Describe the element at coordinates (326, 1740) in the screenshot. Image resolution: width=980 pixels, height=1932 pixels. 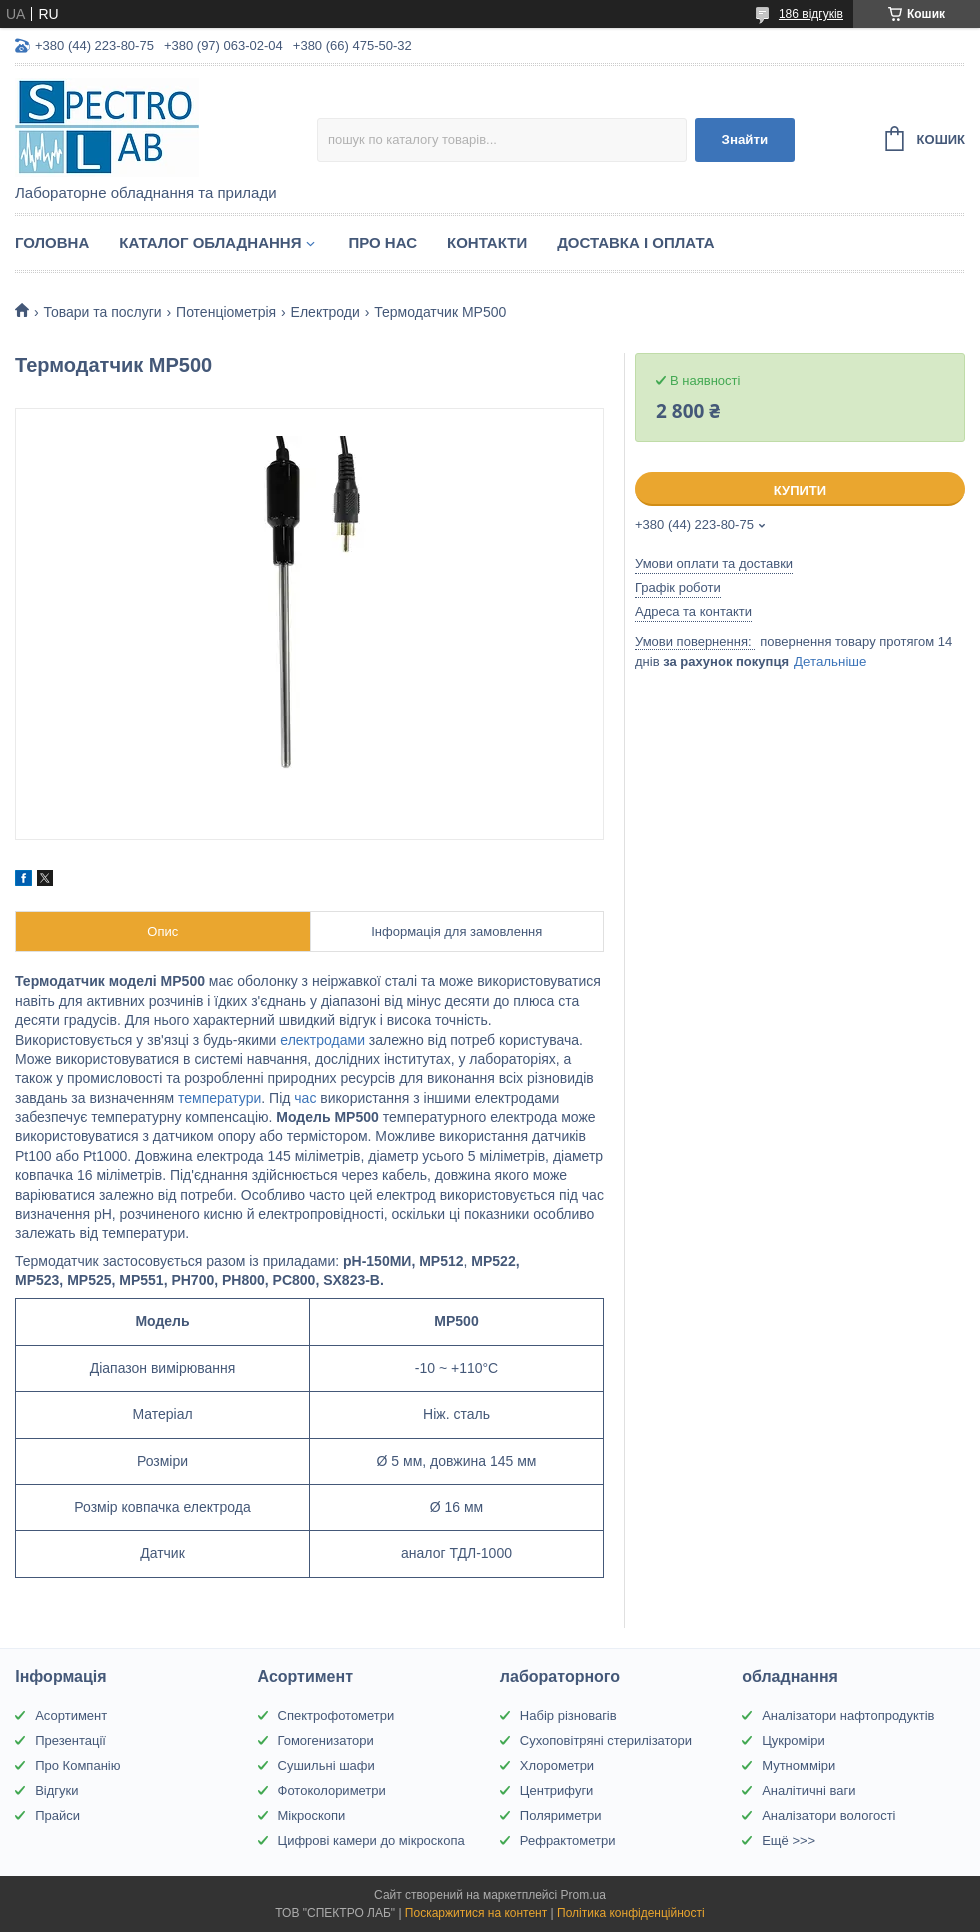
I see `Гомогенизатори` at that location.